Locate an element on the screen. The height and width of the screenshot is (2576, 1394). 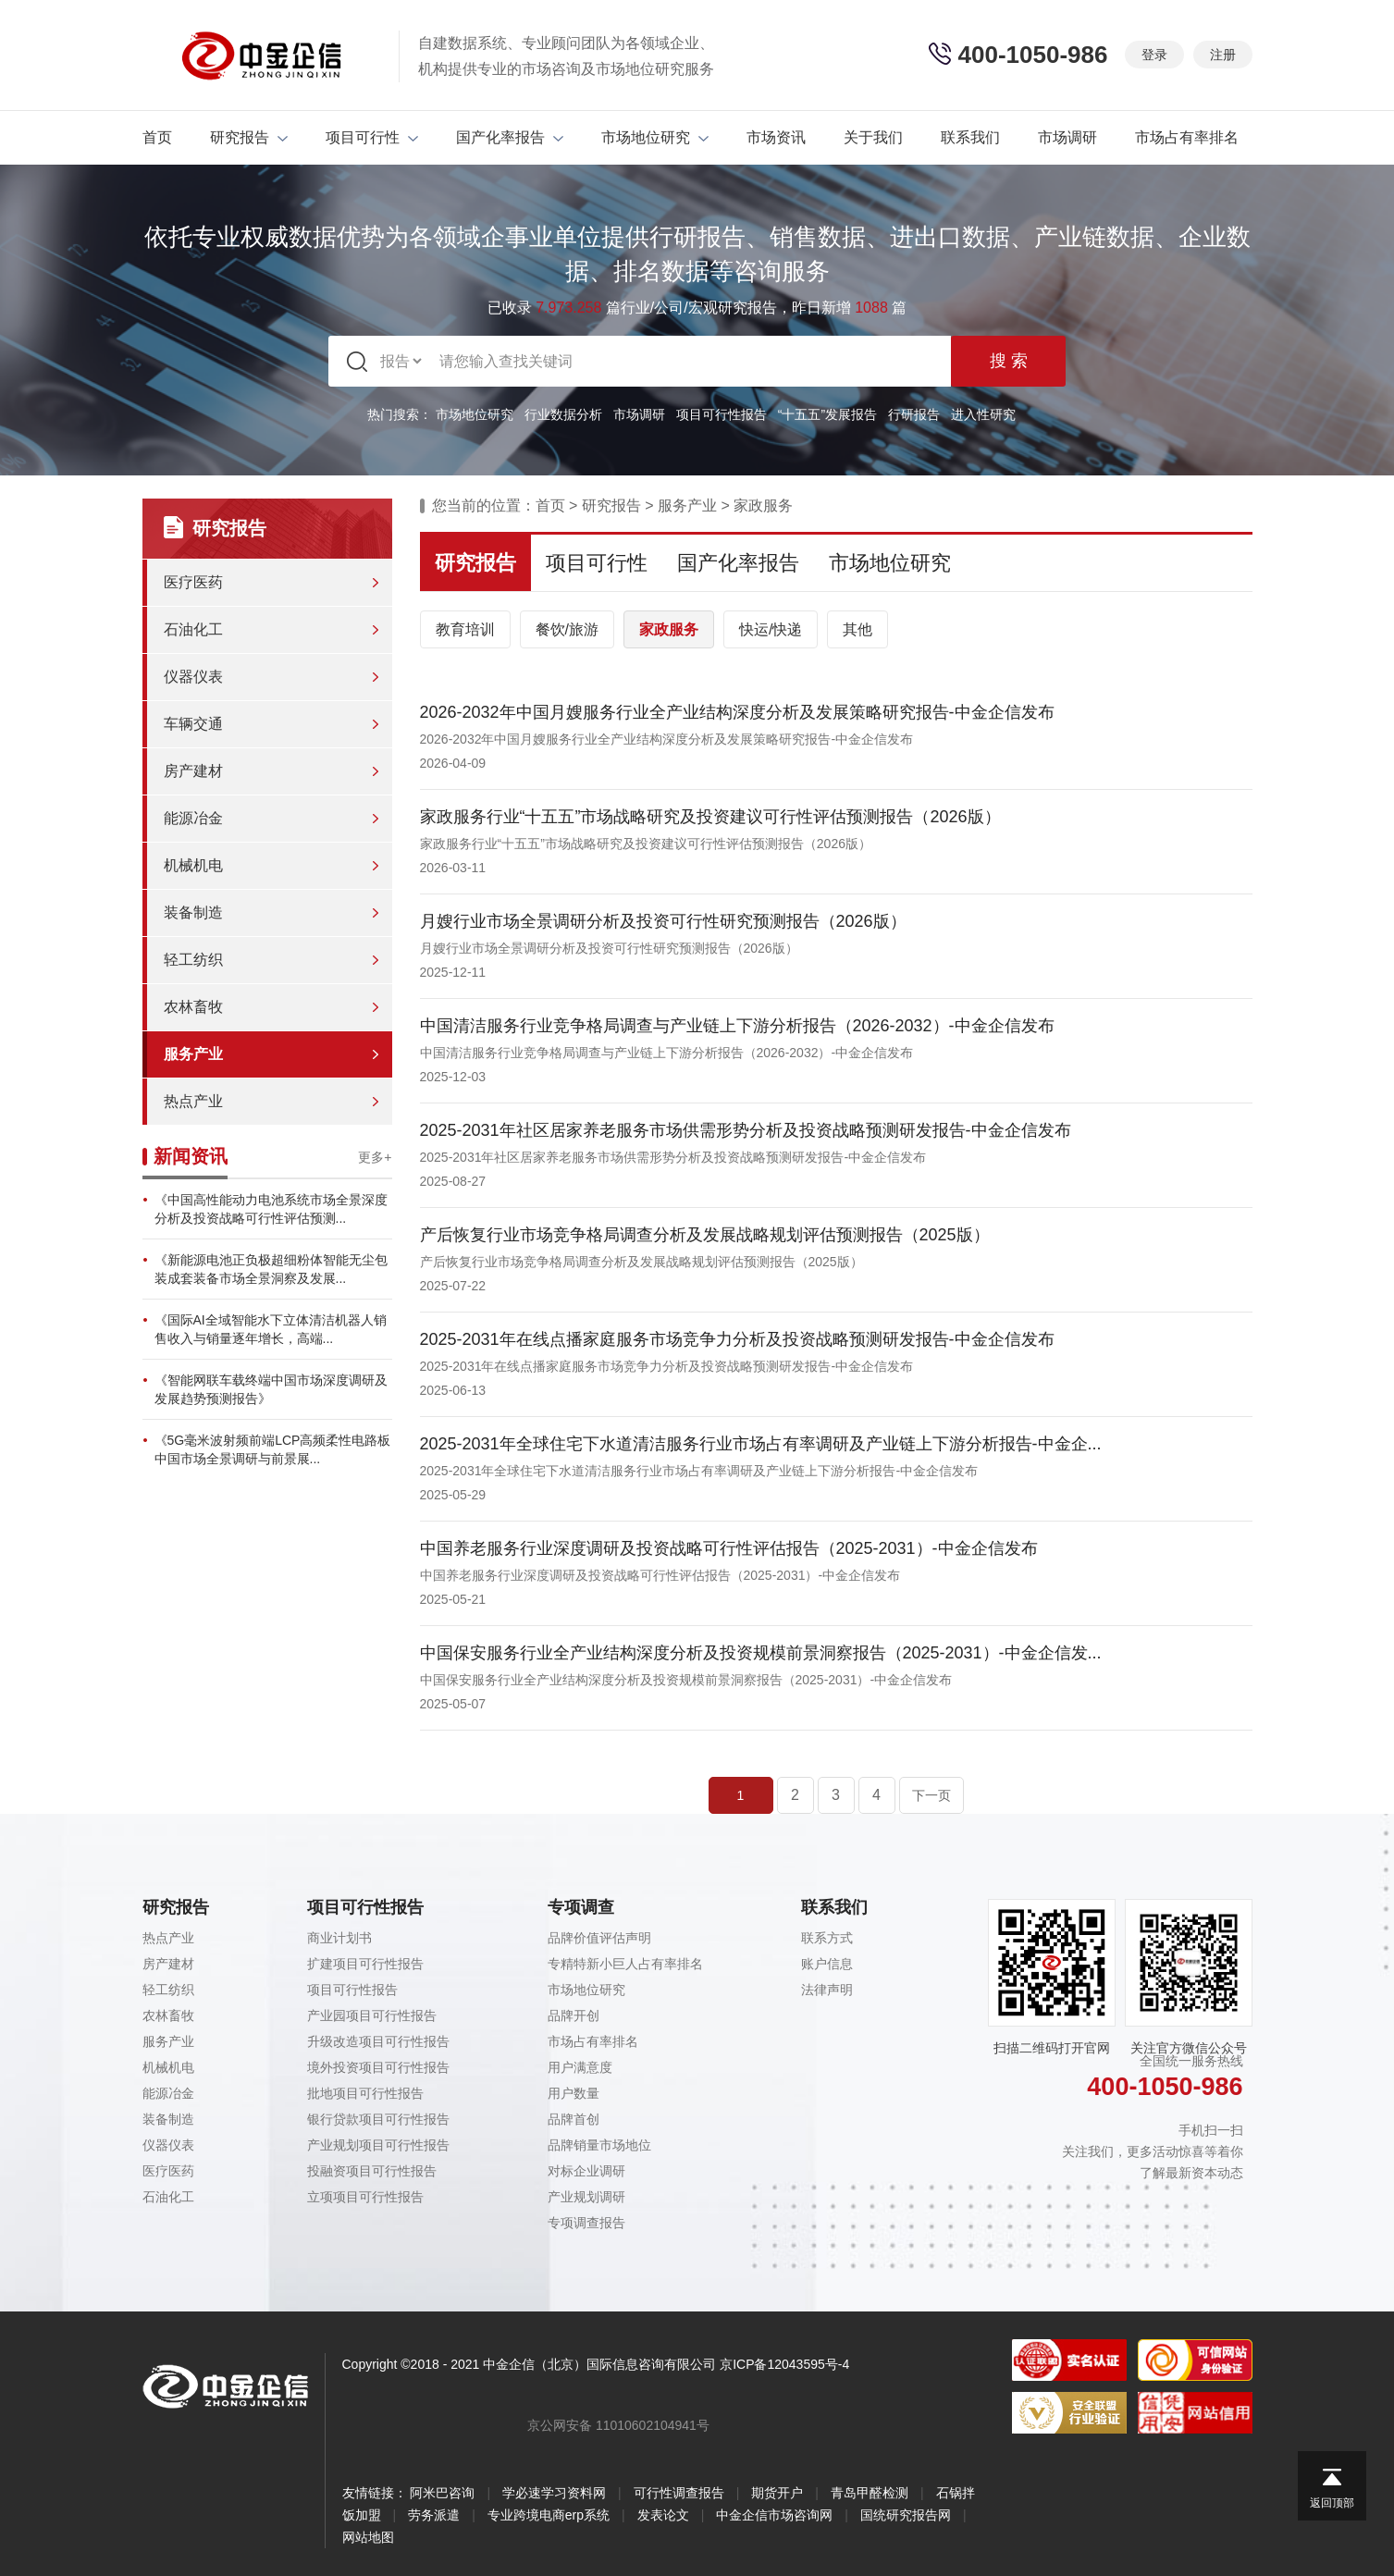
市场地位研究 is located at coordinates (655, 137).